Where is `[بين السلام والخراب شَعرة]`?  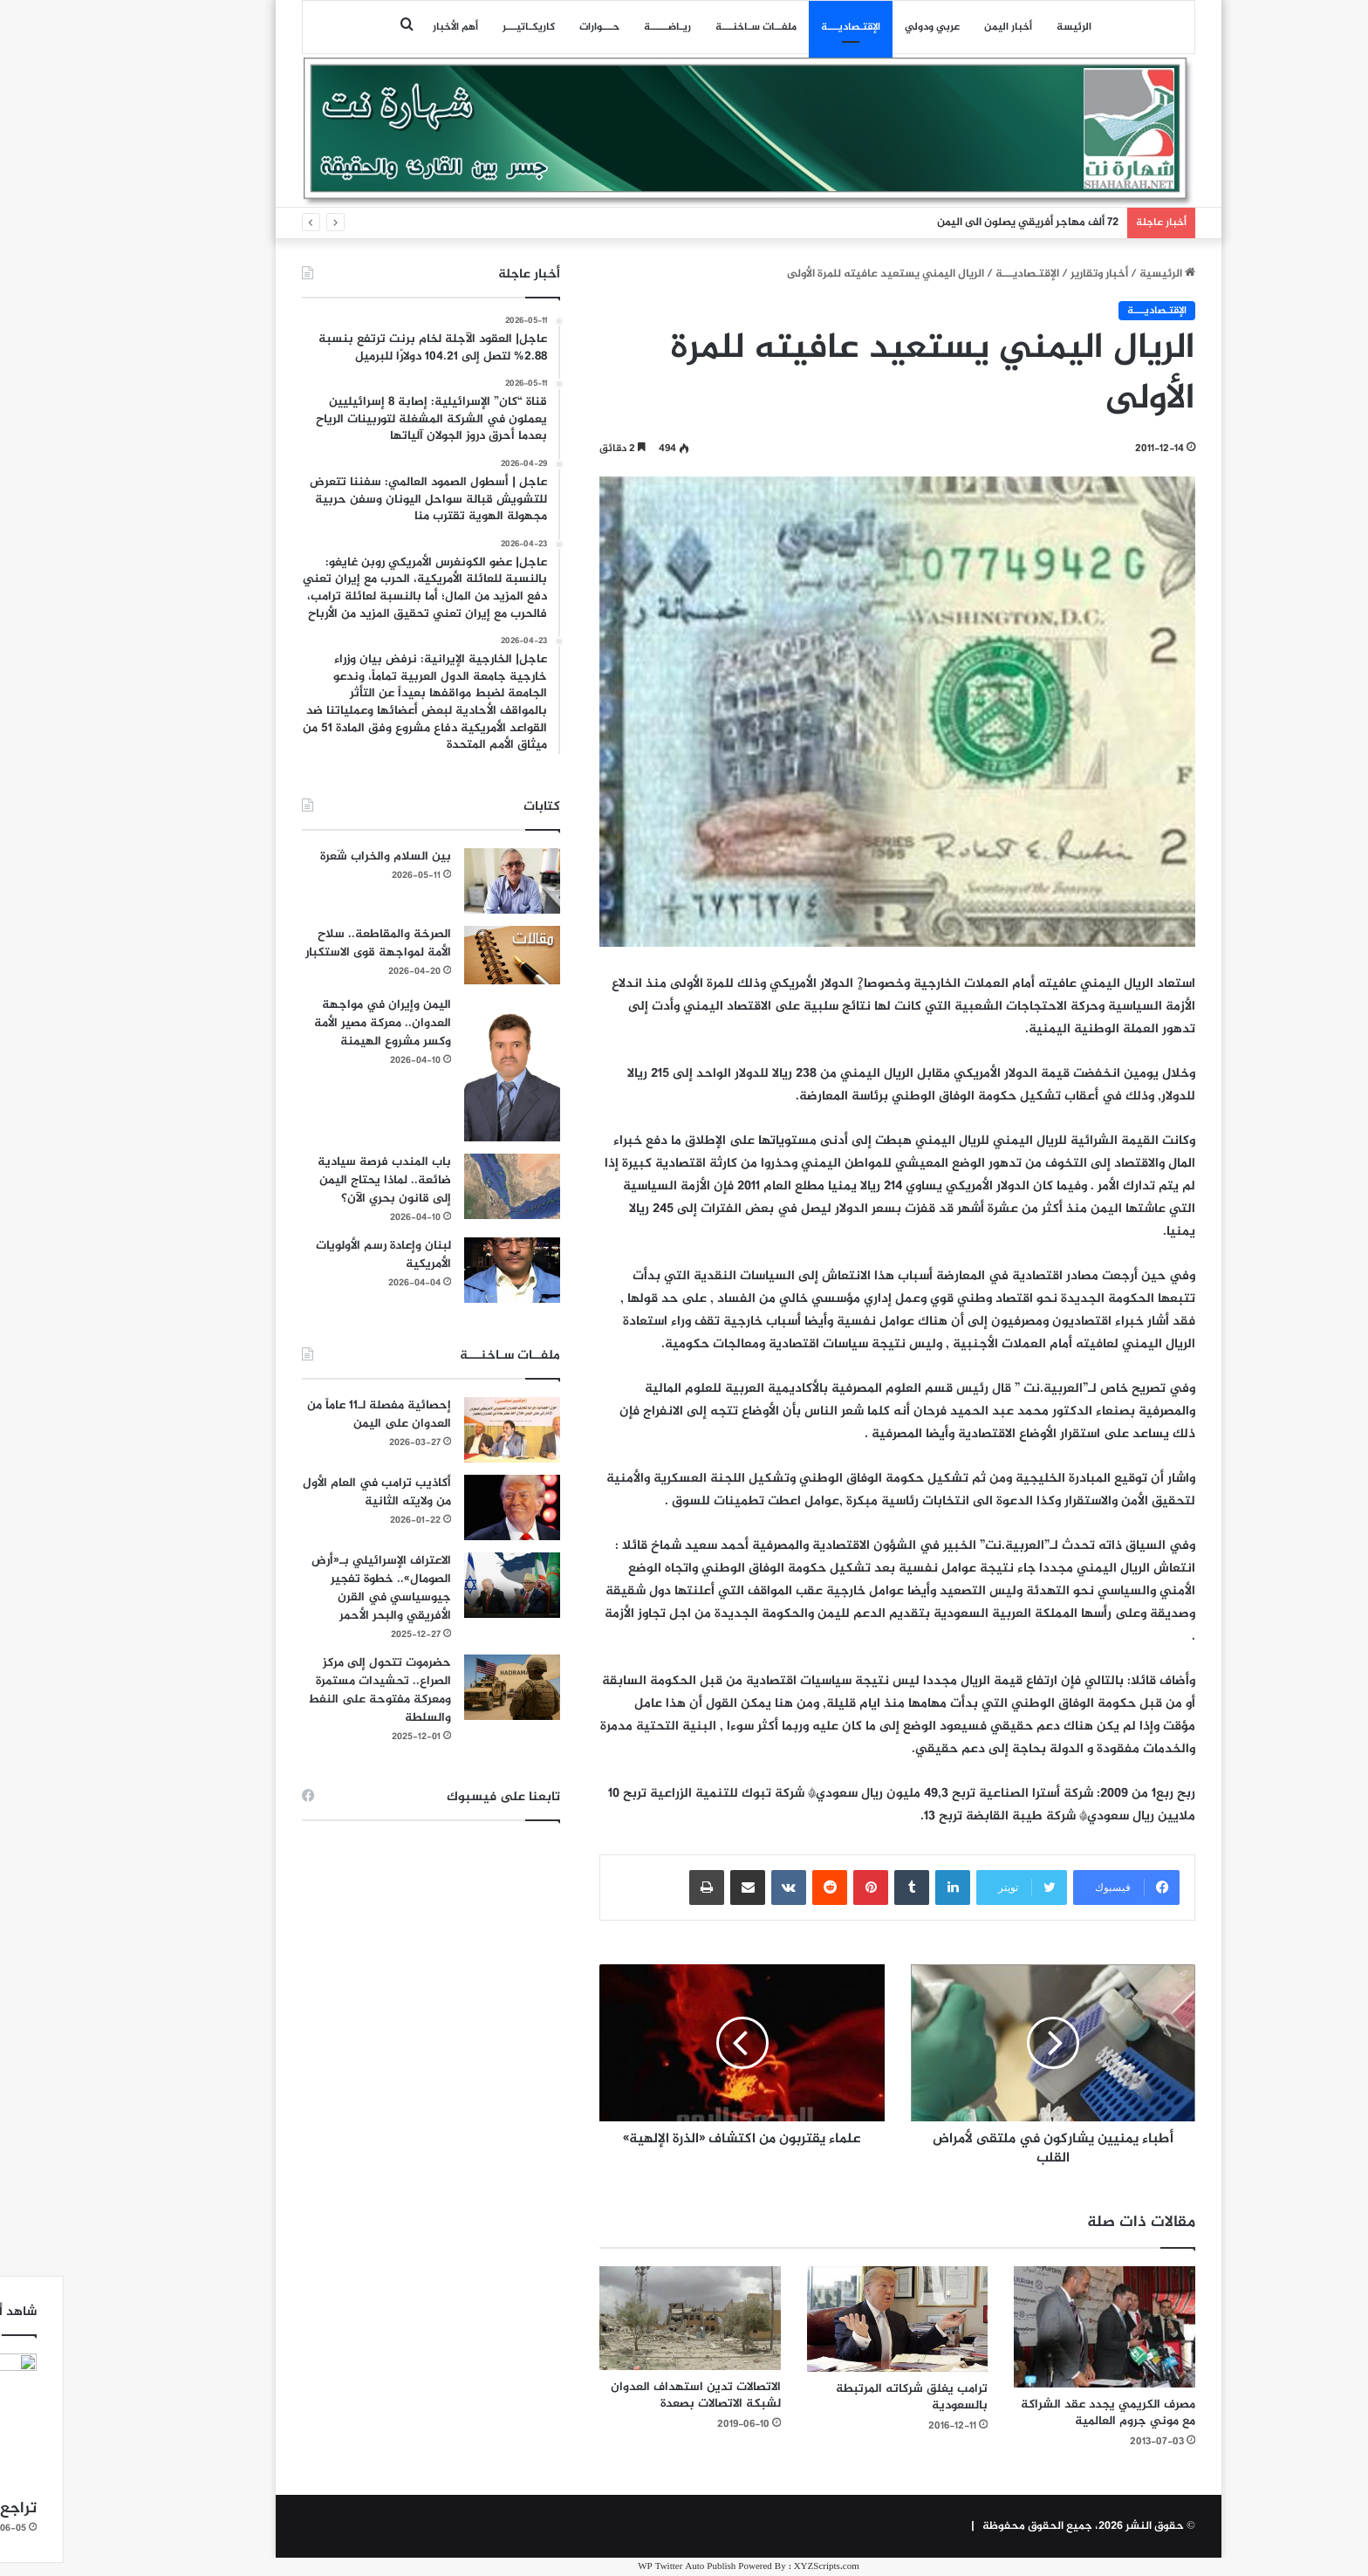 [بين السلام والخراب شَعرة] is located at coordinates (448, 881).